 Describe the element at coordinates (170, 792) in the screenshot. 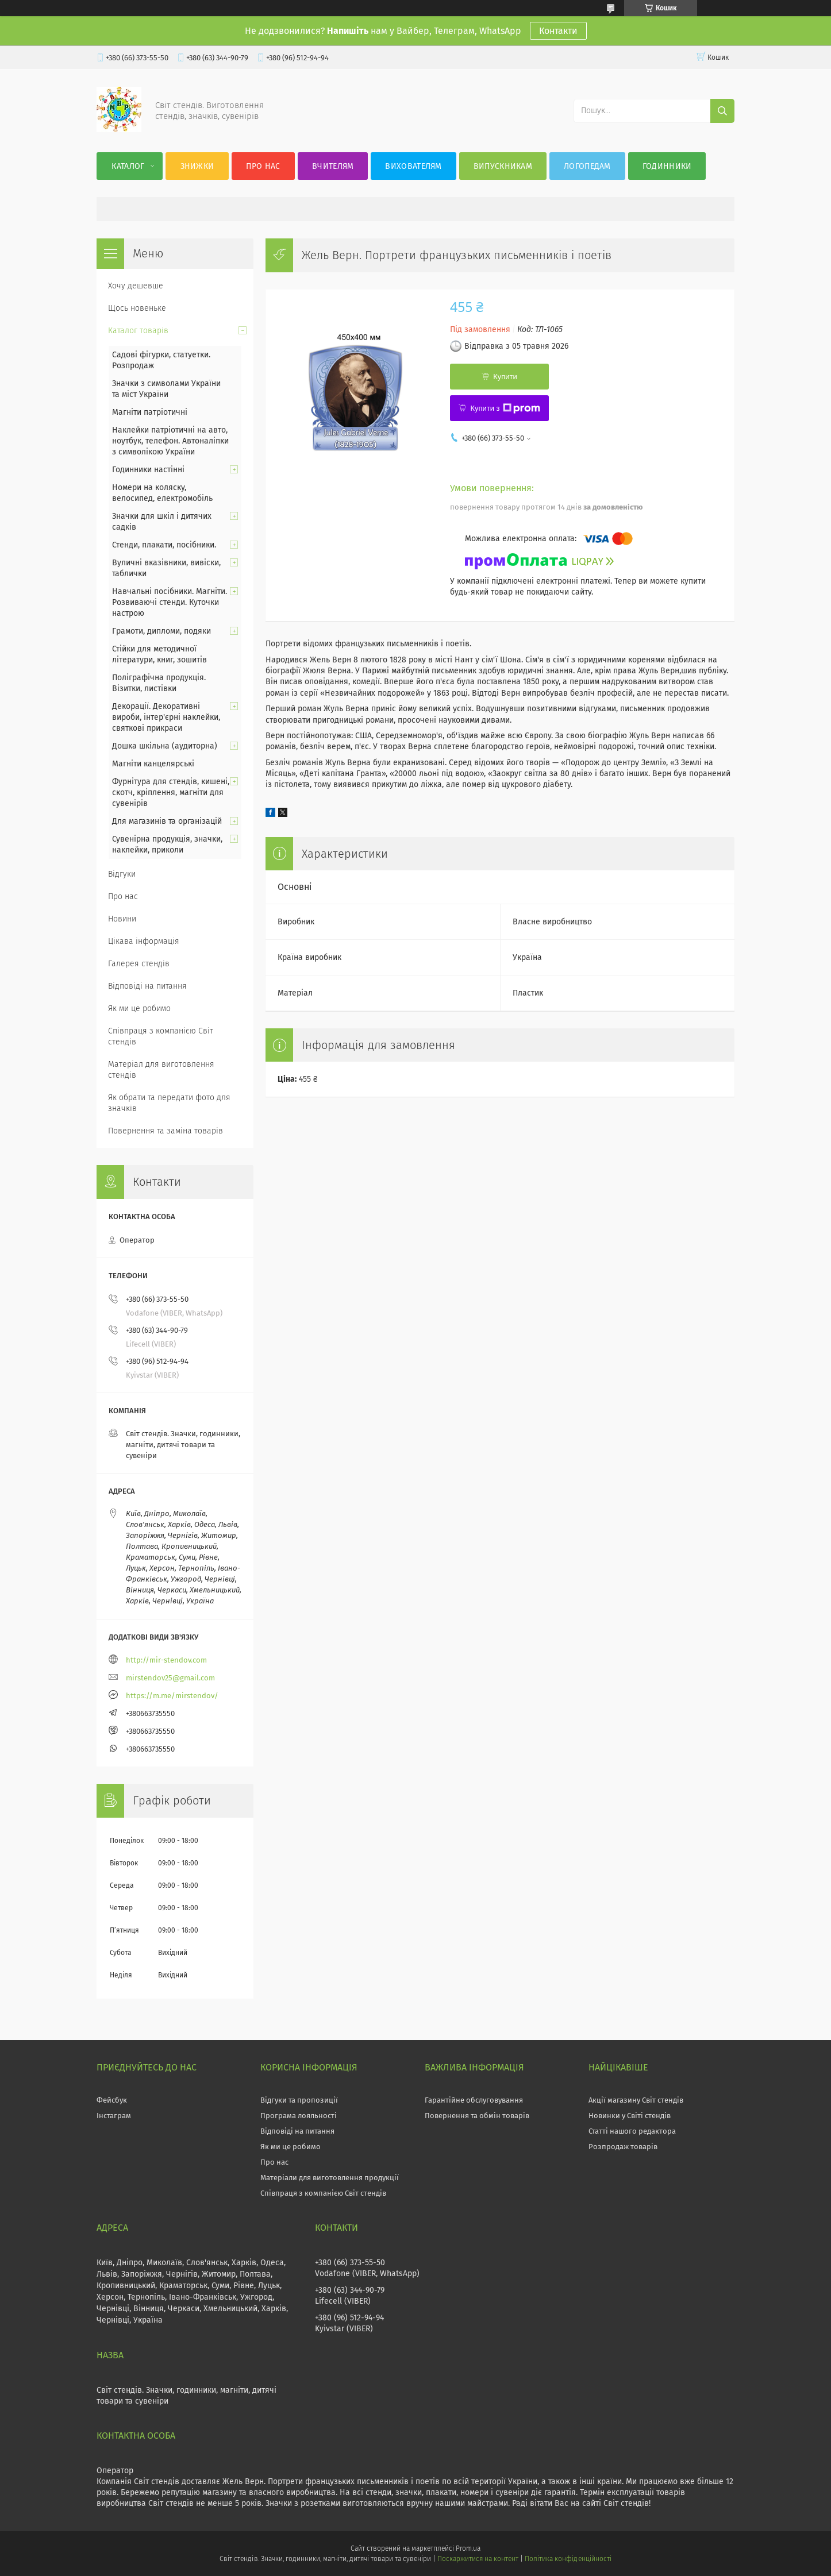

I see `Фурнітура для стендів, кишені, скотч, кріплення, магніти для сувенірів` at that location.